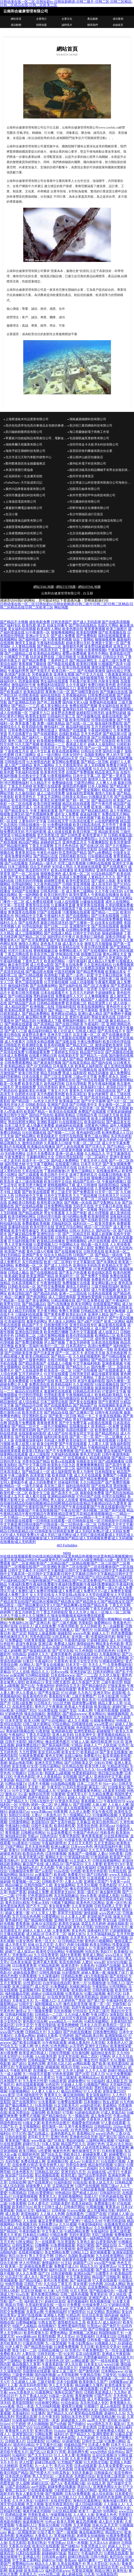  What do you see at coordinates (102, 685) in the screenshot?
I see `免费日韩欧美色图` at bounding box center [102, 685].